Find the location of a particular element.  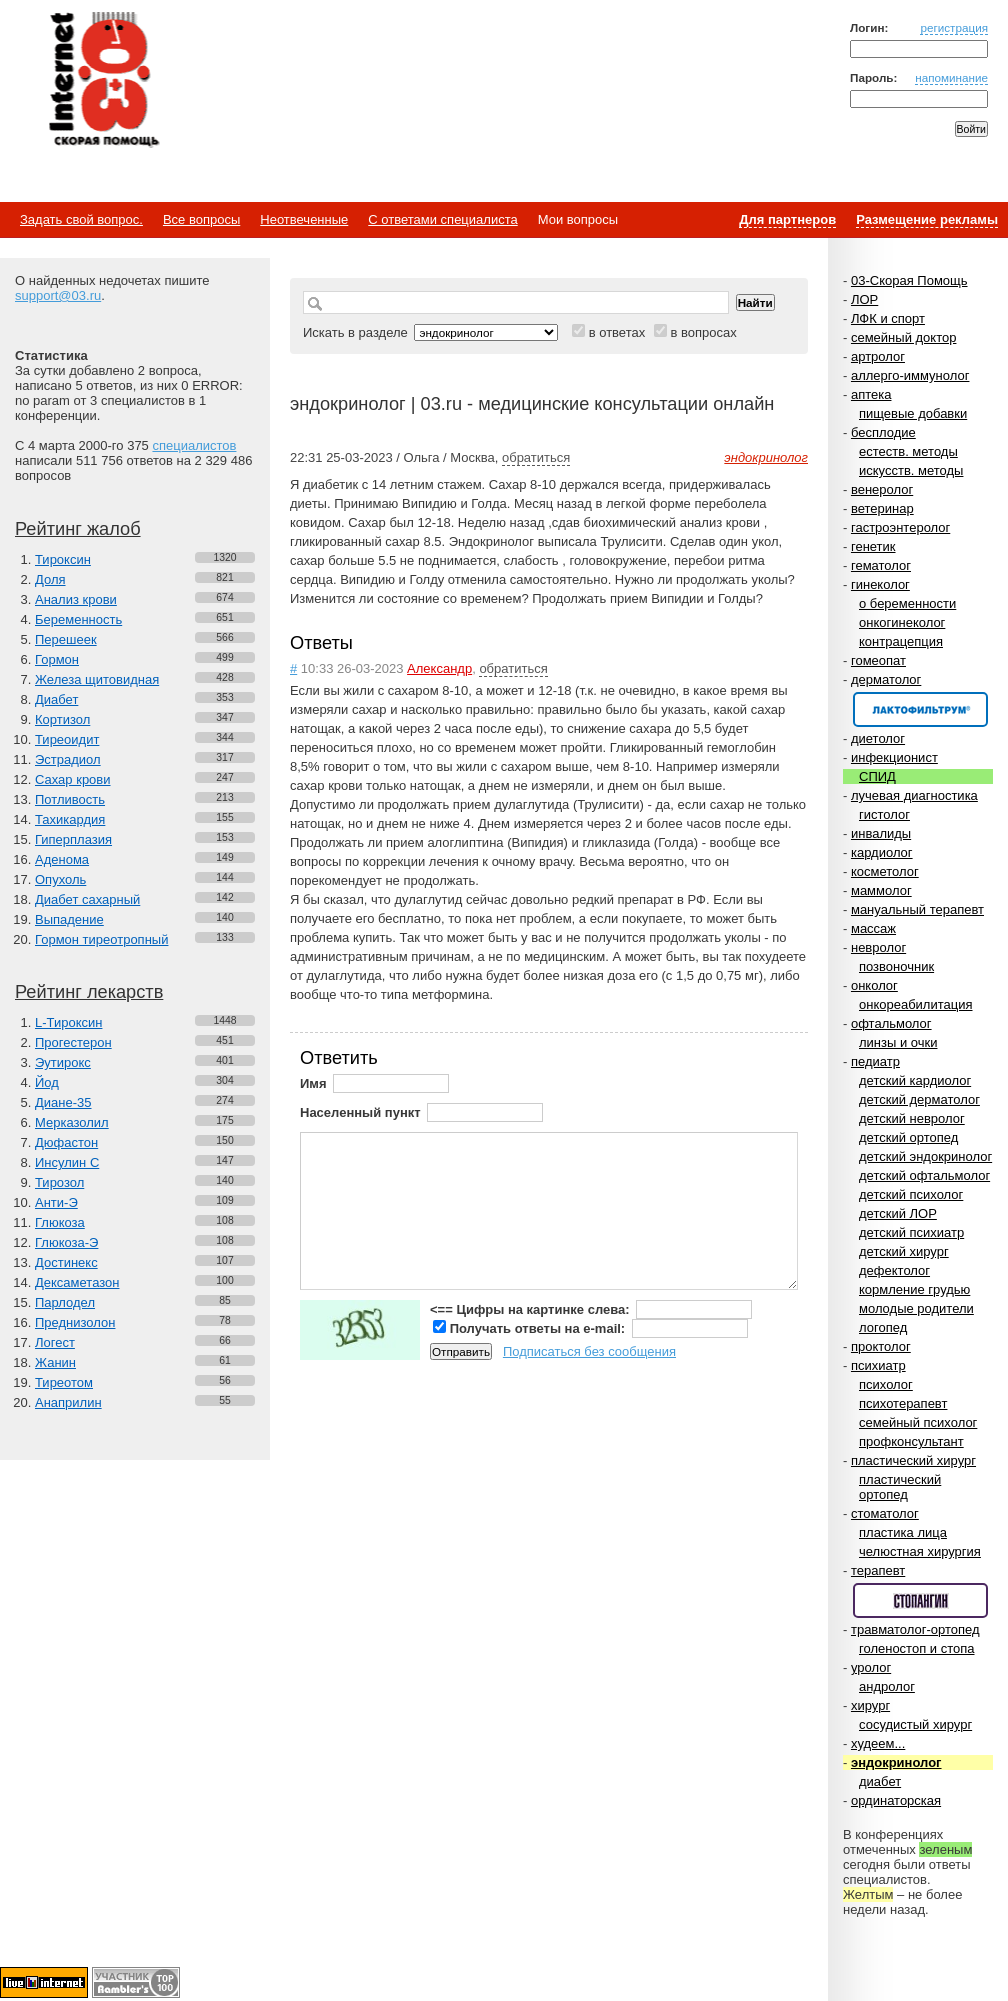

детский эндокринолог is located at coordinates (925, 1156).